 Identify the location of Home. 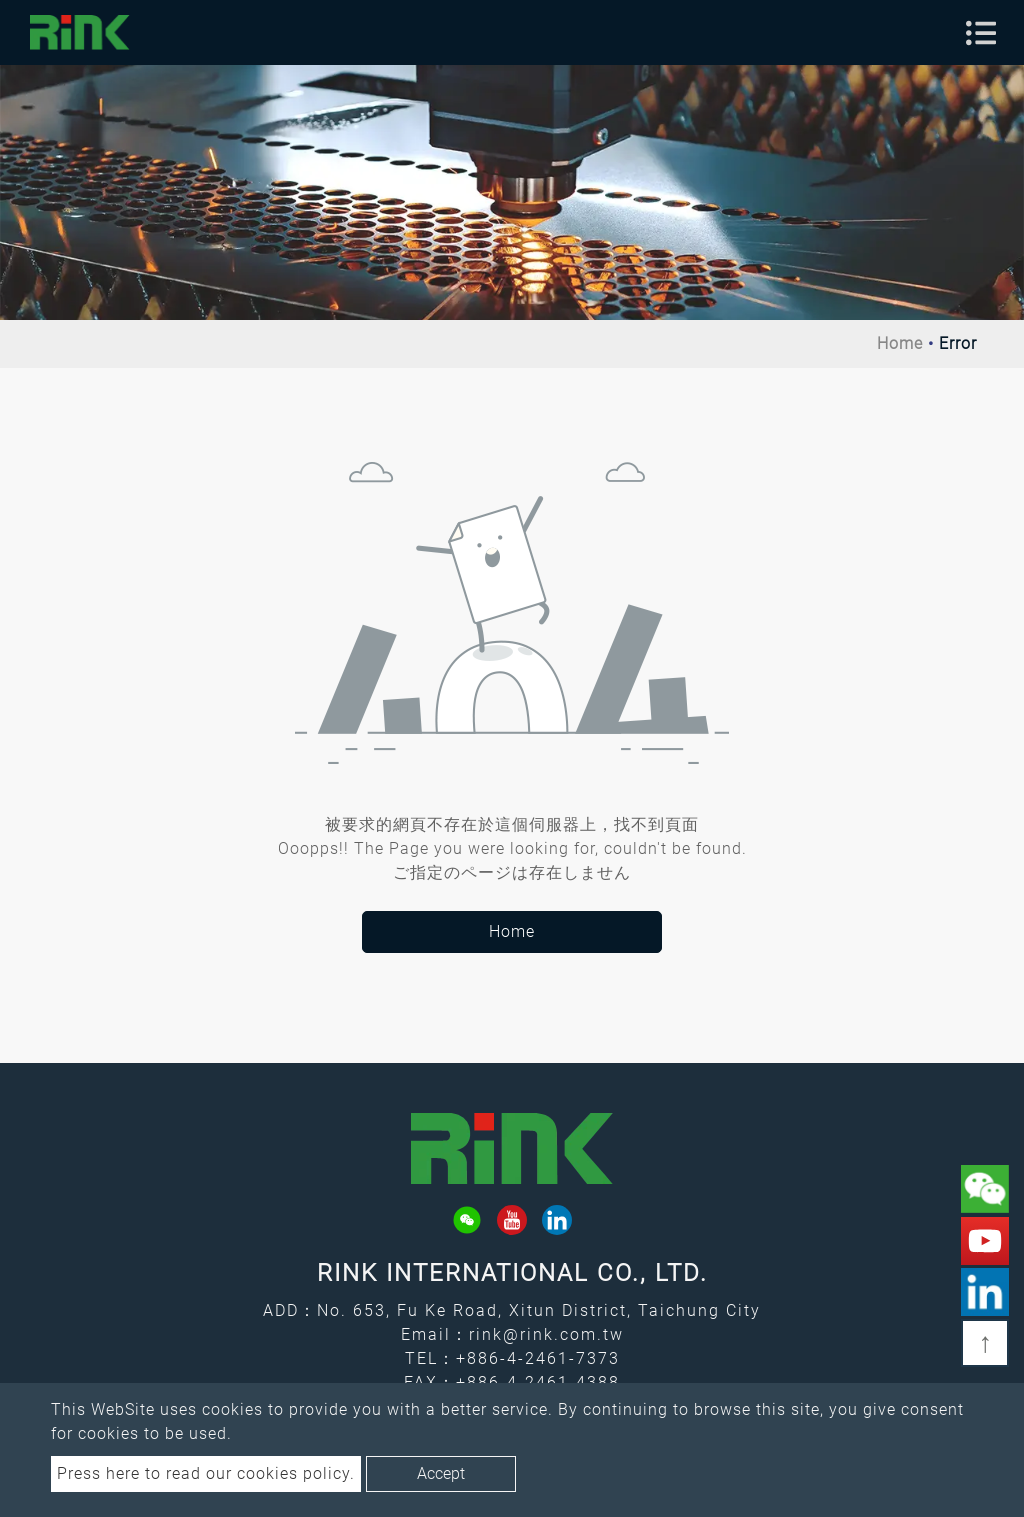
(900, 343).